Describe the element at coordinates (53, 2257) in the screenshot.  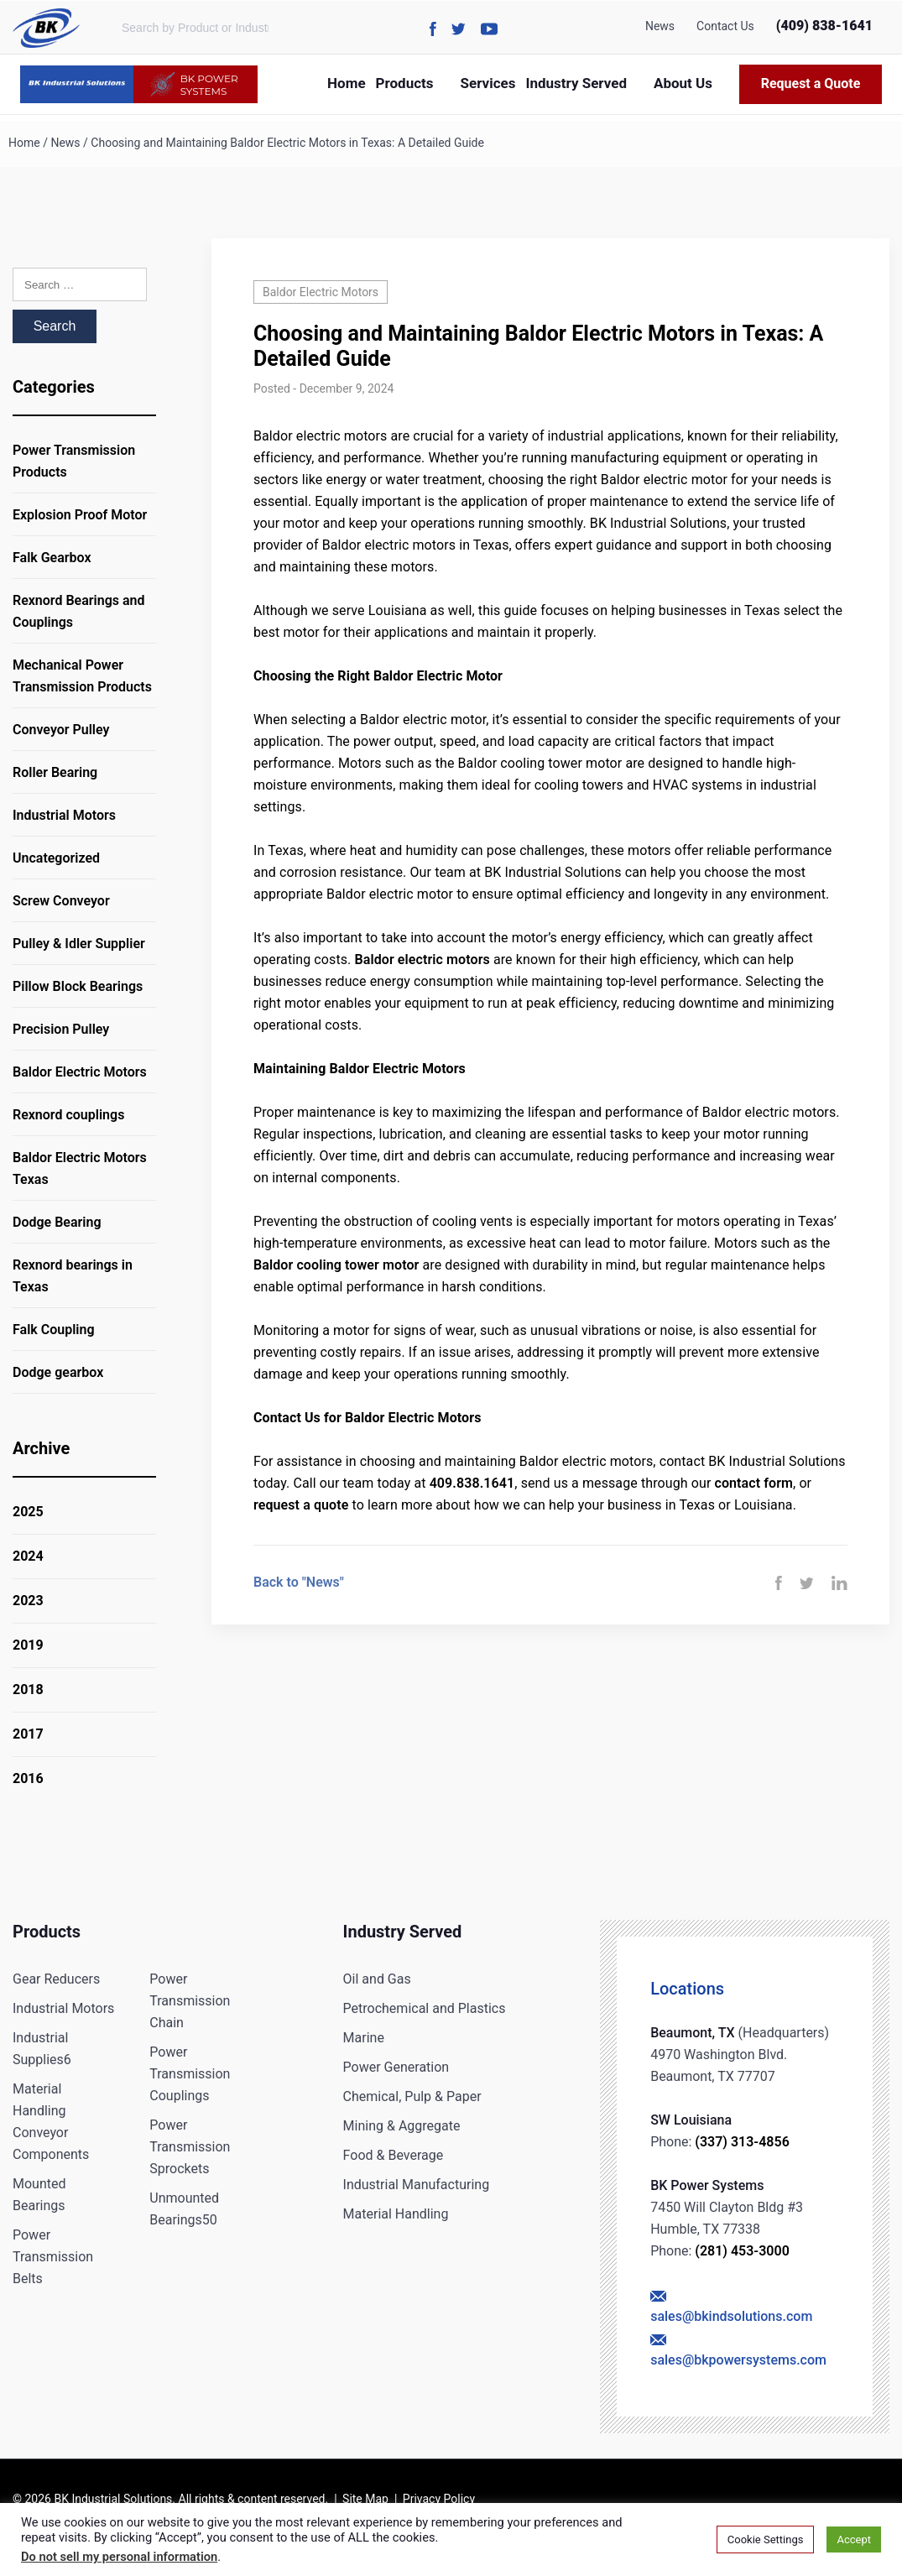
I see `Power Transmission Belts` at that location.